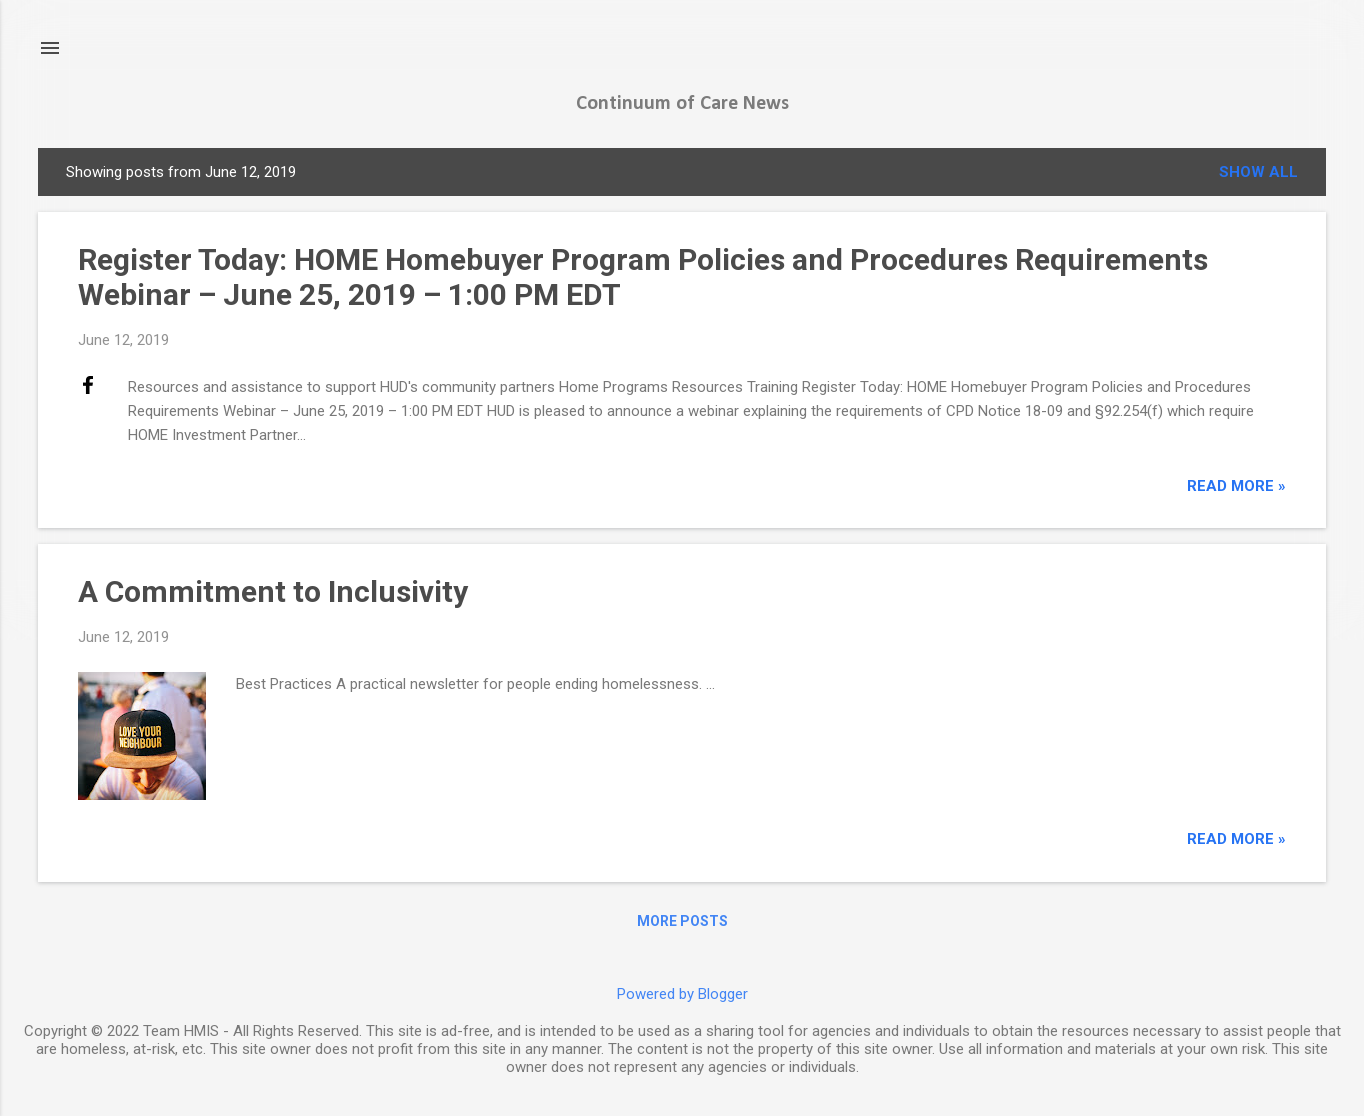 This screenshot has height=1116, width=1364. Describe the element at coordinates (682, 104) in the screenshot. I see `Continuum of Care News` at that location.